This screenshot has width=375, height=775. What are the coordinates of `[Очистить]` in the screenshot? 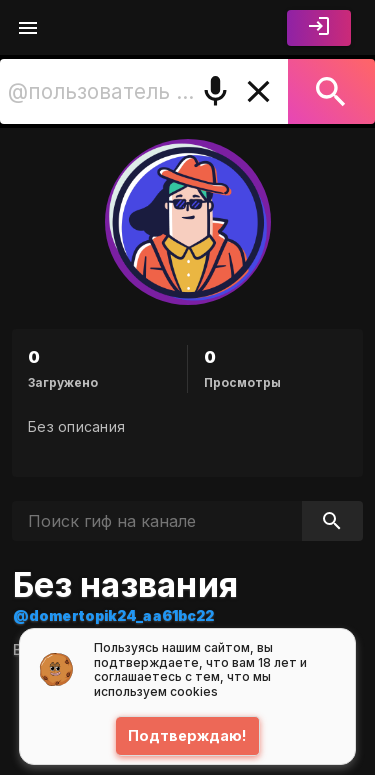 It's located at (258, 91).